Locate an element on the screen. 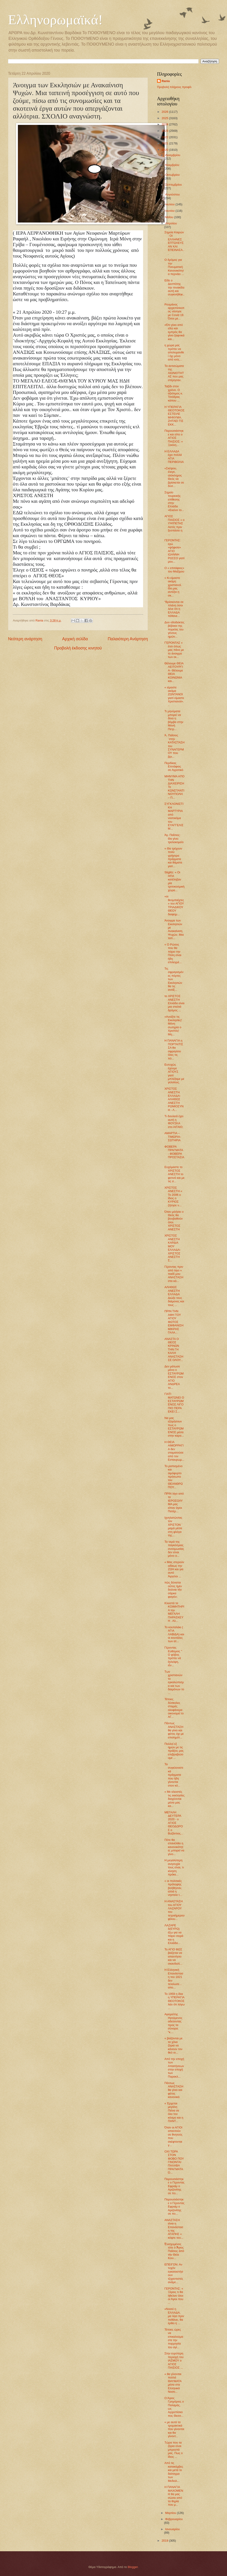 This screenshot has width=227, height=2576. ΛΑΖΑΡΕ δ(ΕΥΡΩ) έξω για να πάρει σειρά και η Ελλάδα... is located at coordinates (173, 1934).